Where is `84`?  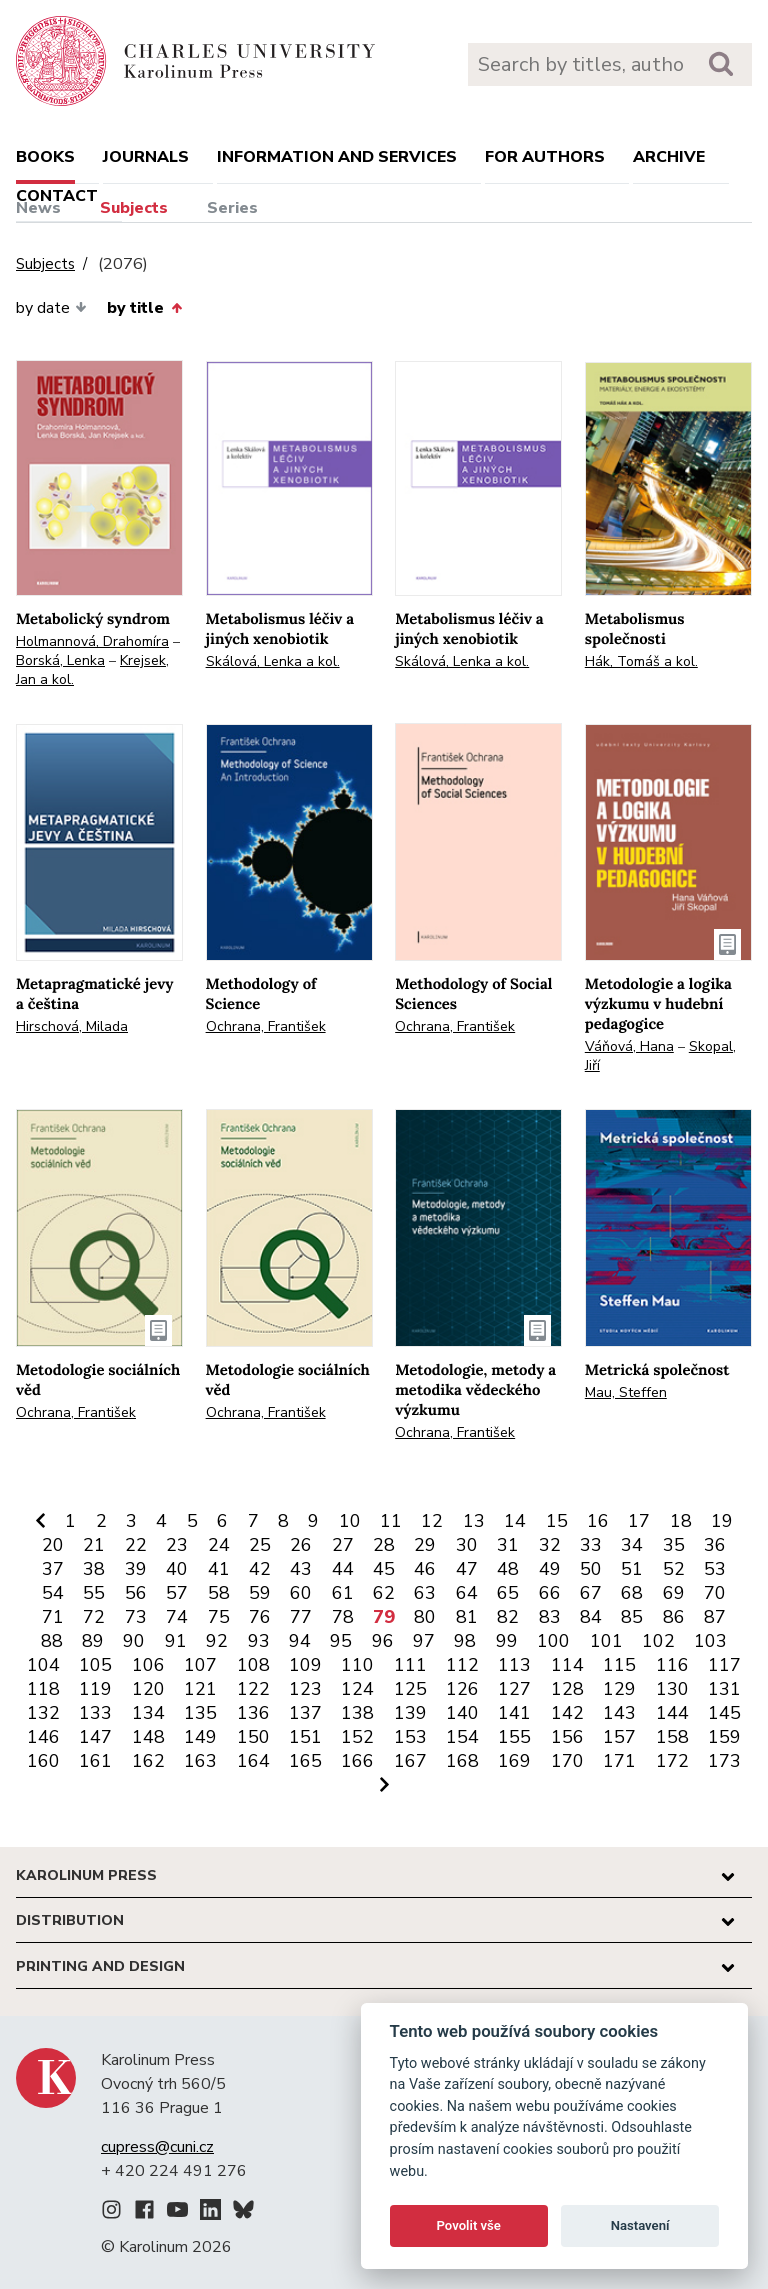
84 is located at coordinates (591, 1617).